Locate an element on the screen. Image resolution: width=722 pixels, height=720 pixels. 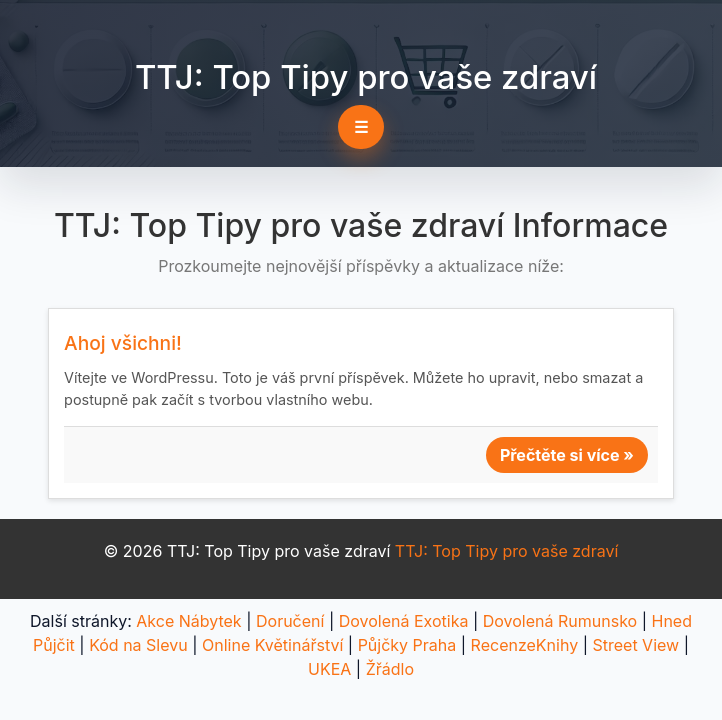
TTJ: Top Tipy pro vaše zdraví is located at coordinates (366, 77).